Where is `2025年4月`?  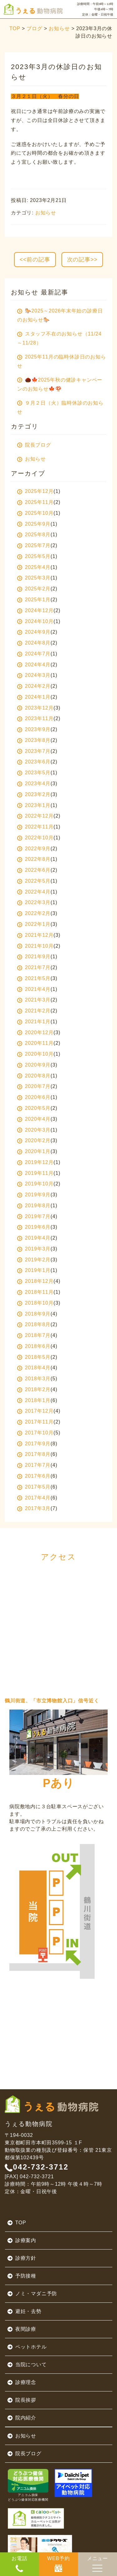 2025年4月 is located at coordinates (34, 567).